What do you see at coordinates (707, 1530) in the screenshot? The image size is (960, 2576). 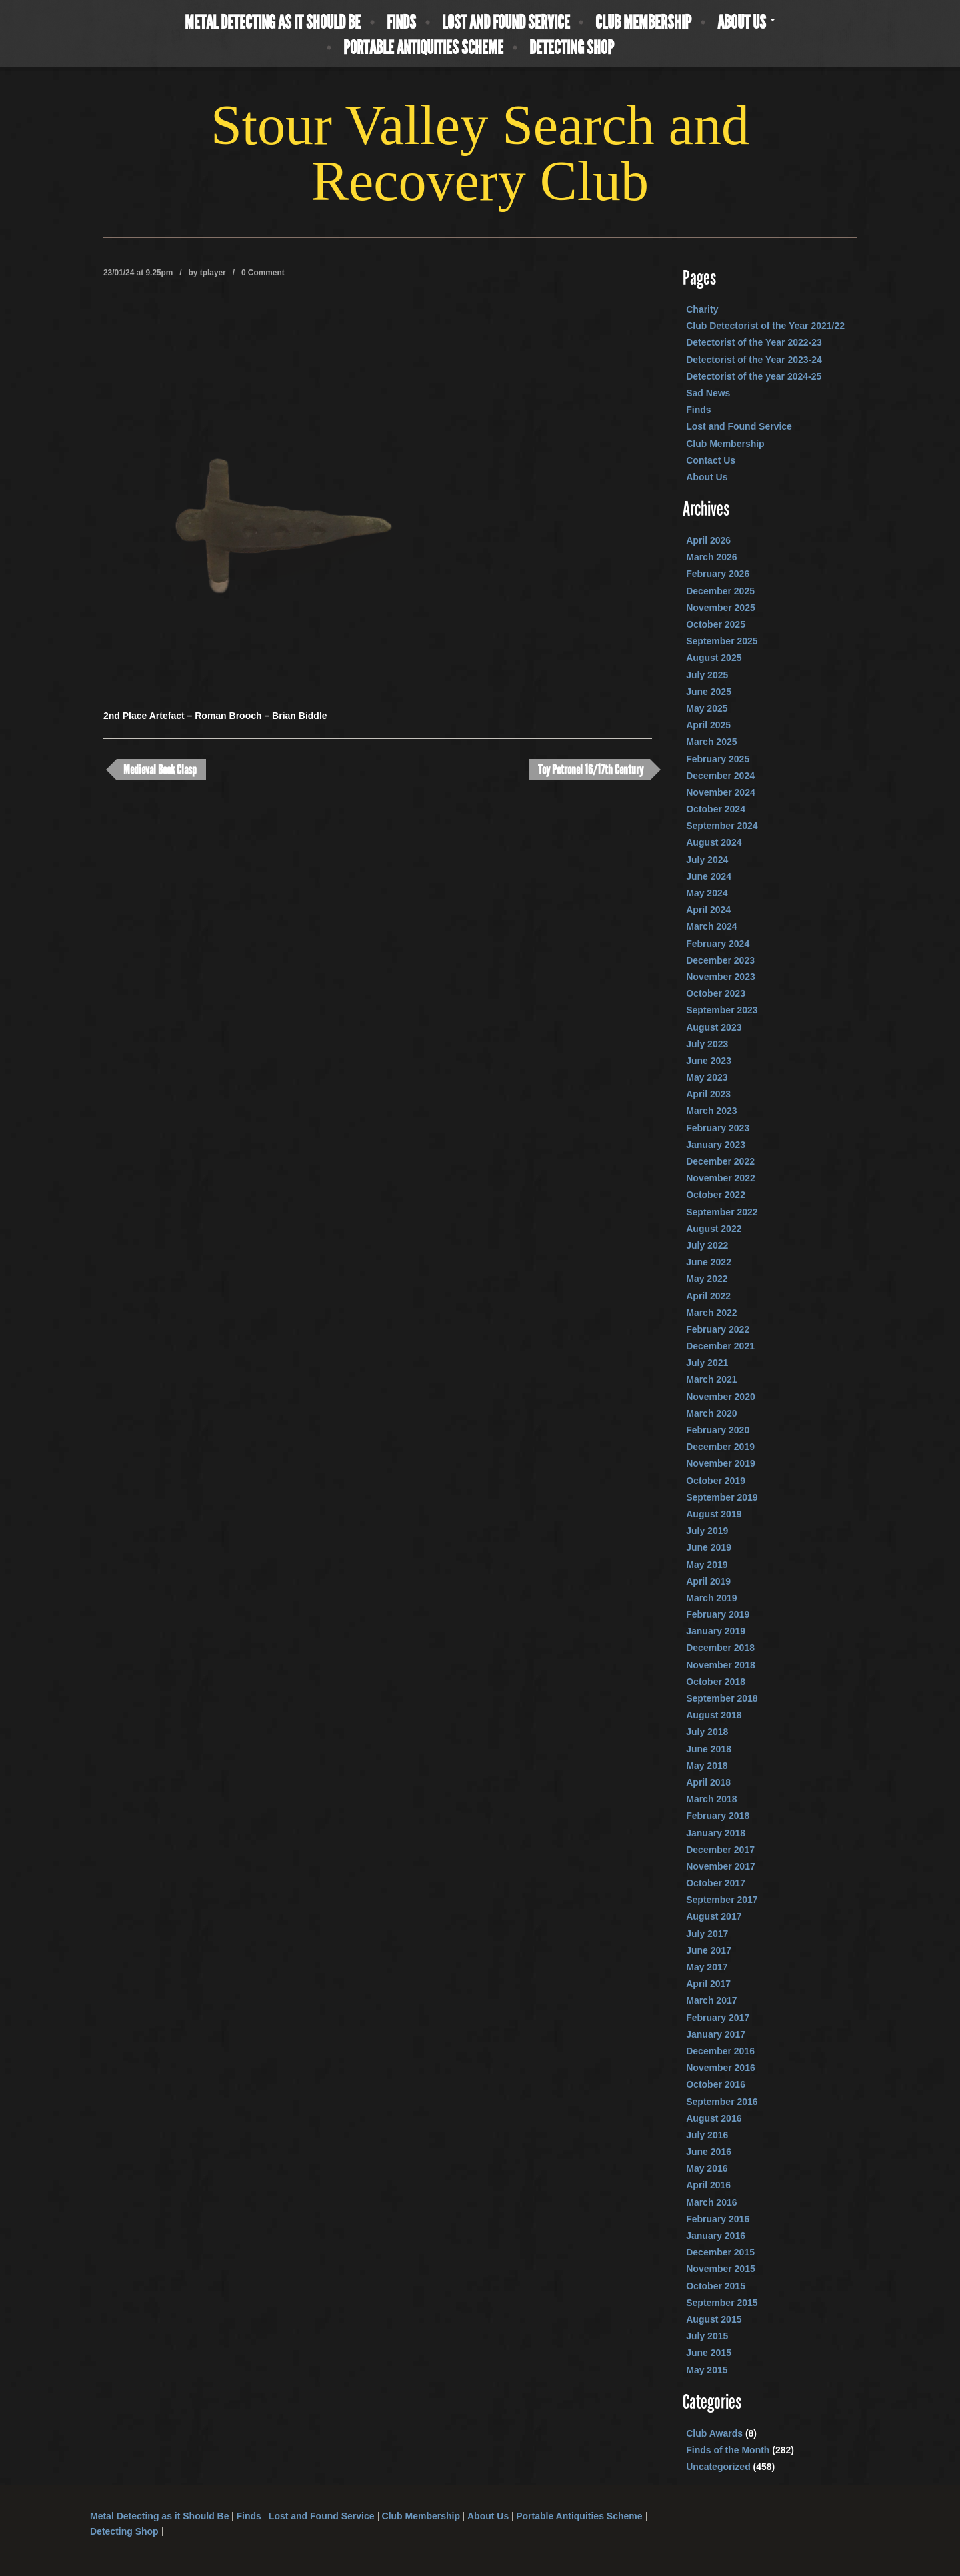 I see `July 2019` at bounding box center [707, 1530].